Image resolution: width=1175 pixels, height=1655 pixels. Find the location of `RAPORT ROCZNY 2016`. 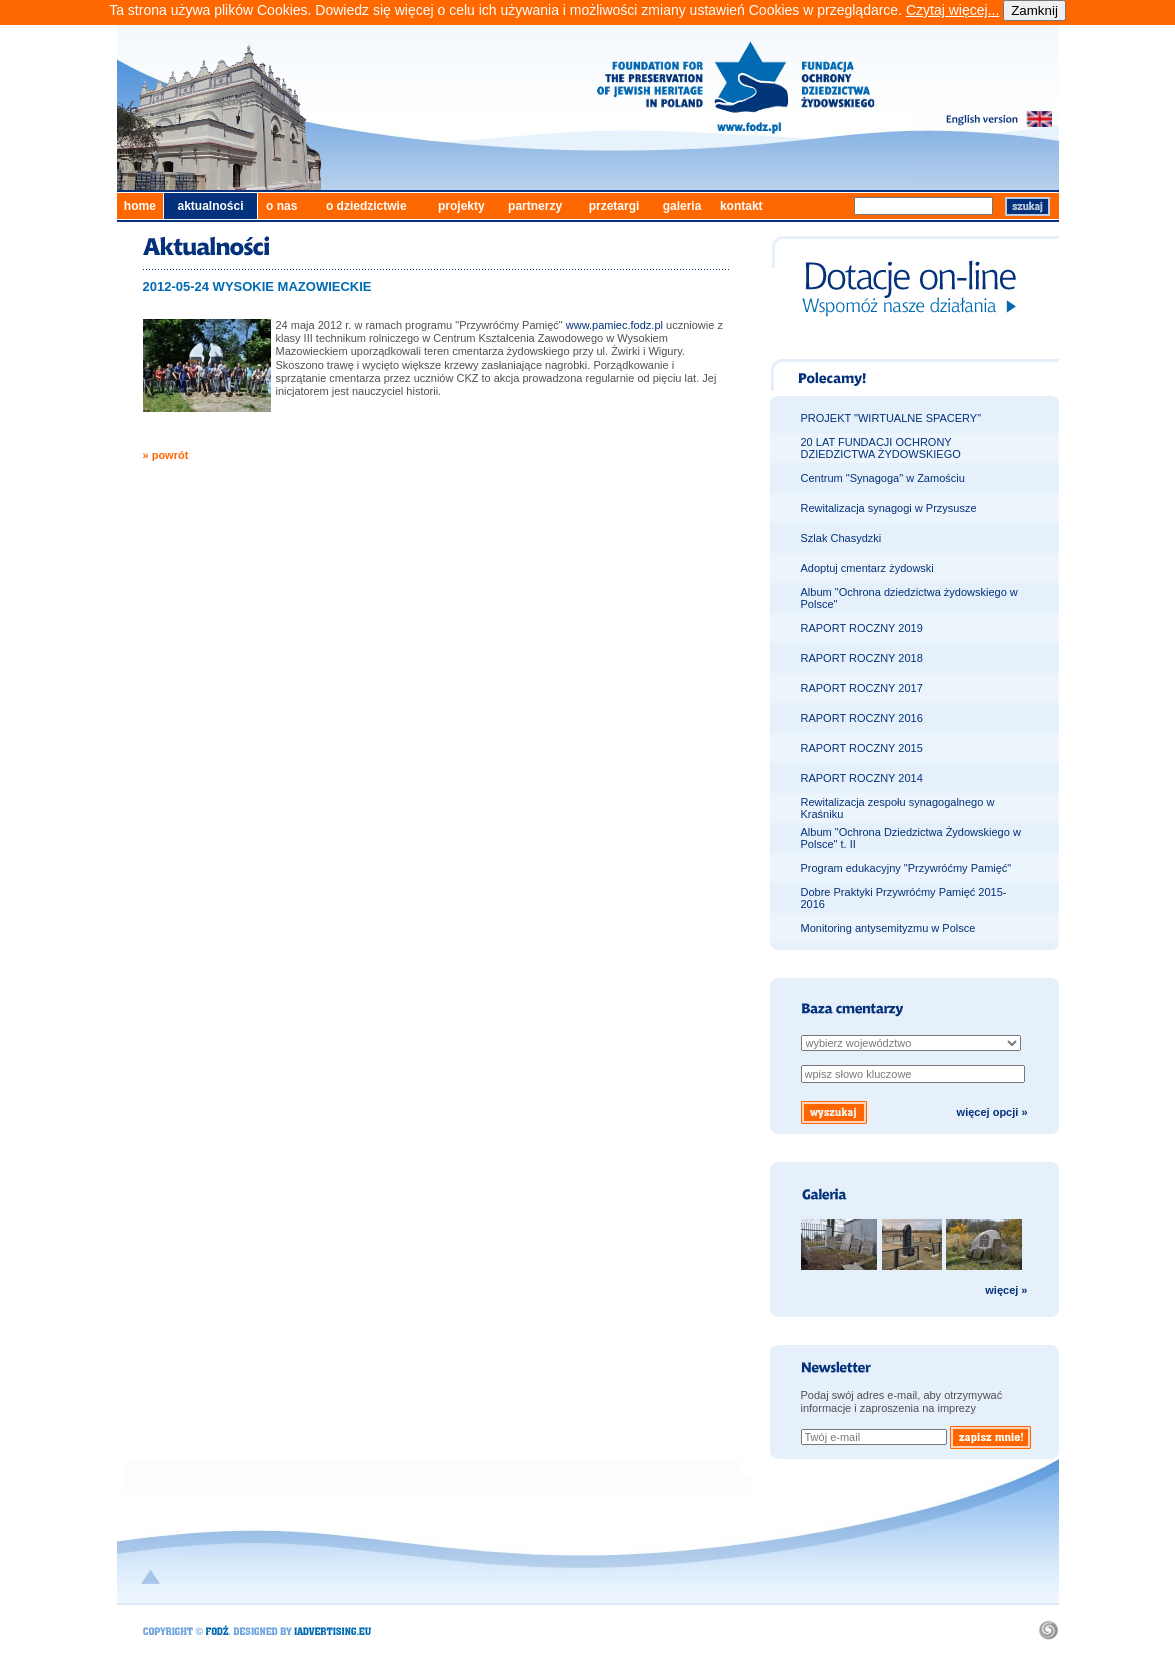

RAPORT ROCZNY 2016 is located at coordinates (862, 718).